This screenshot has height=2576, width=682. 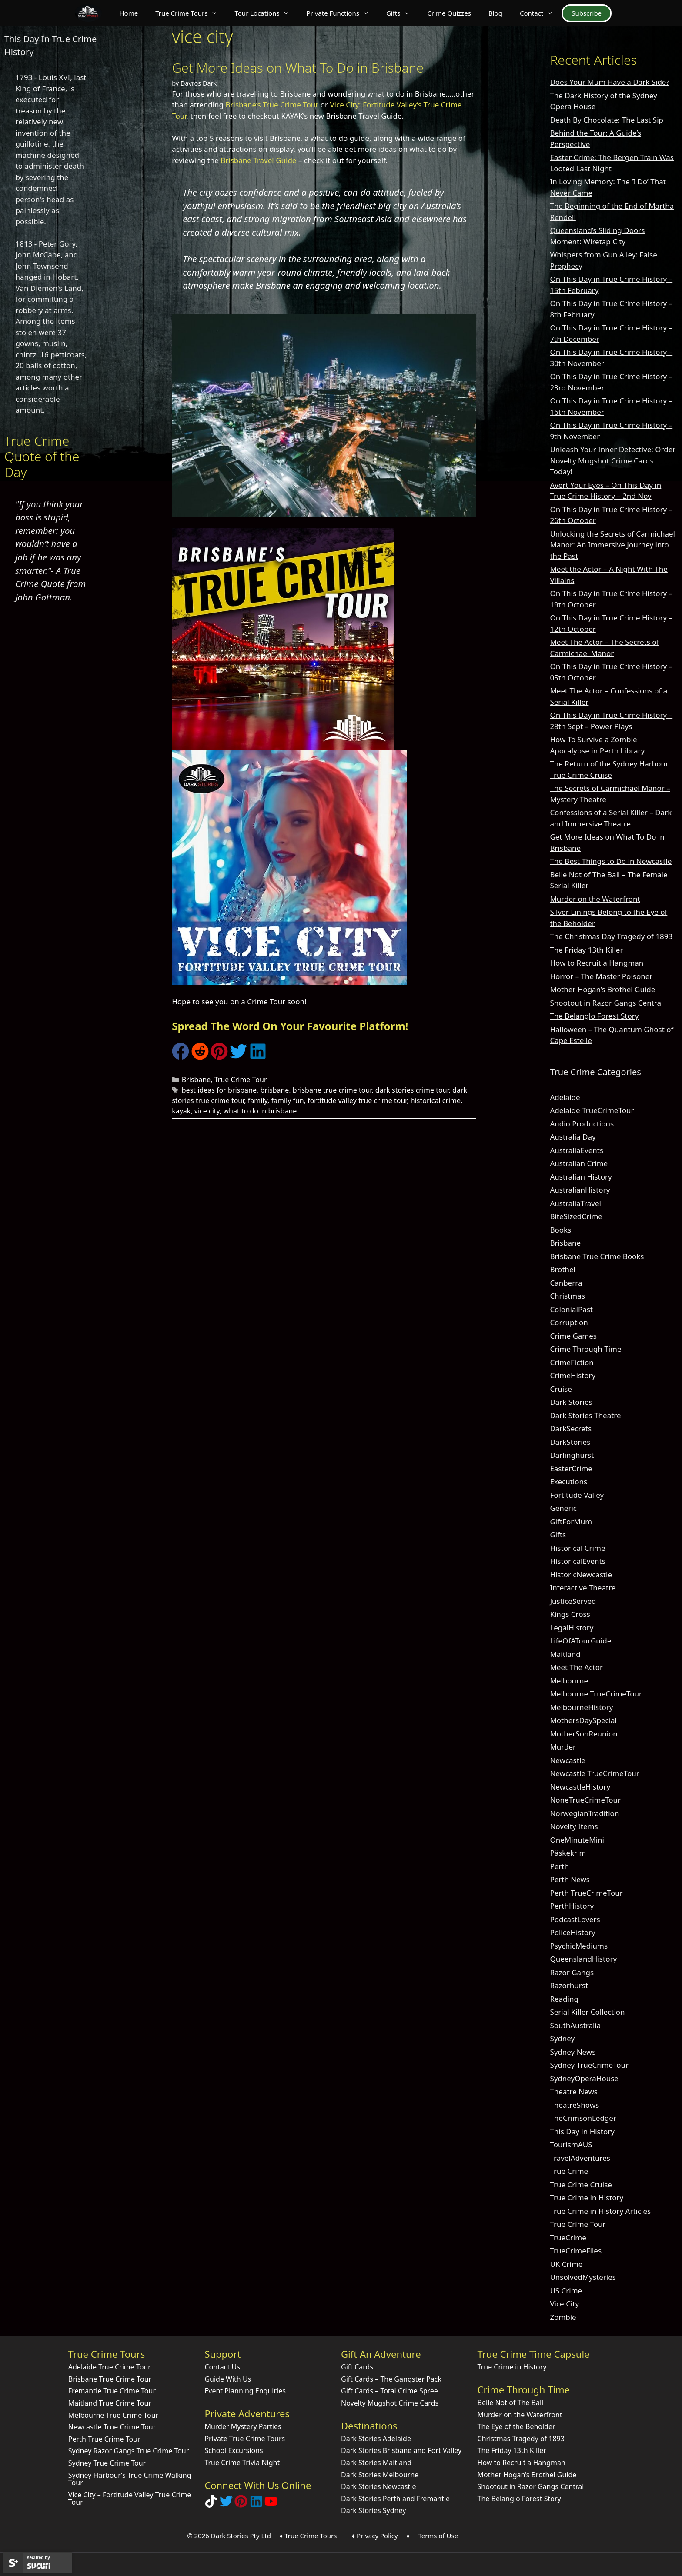 What do you see at coordinates (572, 2052) in the screenshot?
I see `Sydney News` at bounding box center [572, 2052].